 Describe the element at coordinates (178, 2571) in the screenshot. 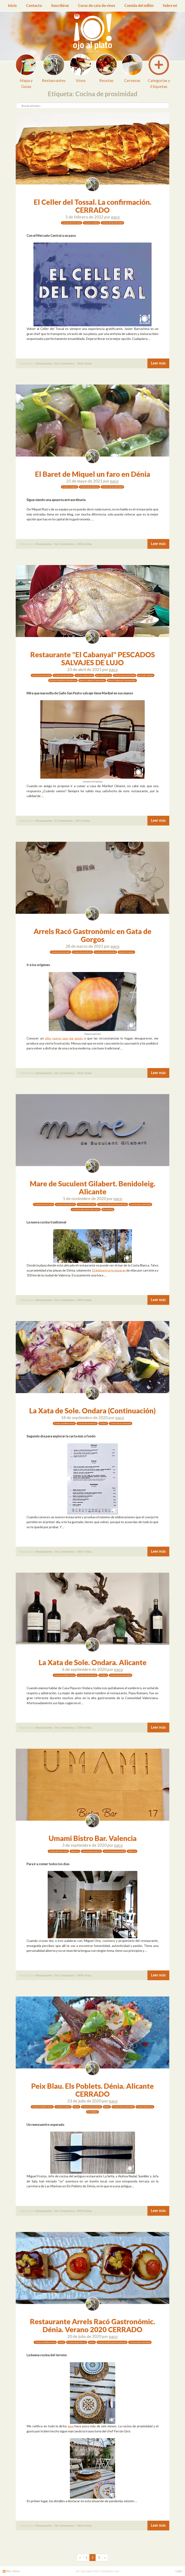

I see `Login` at that location.